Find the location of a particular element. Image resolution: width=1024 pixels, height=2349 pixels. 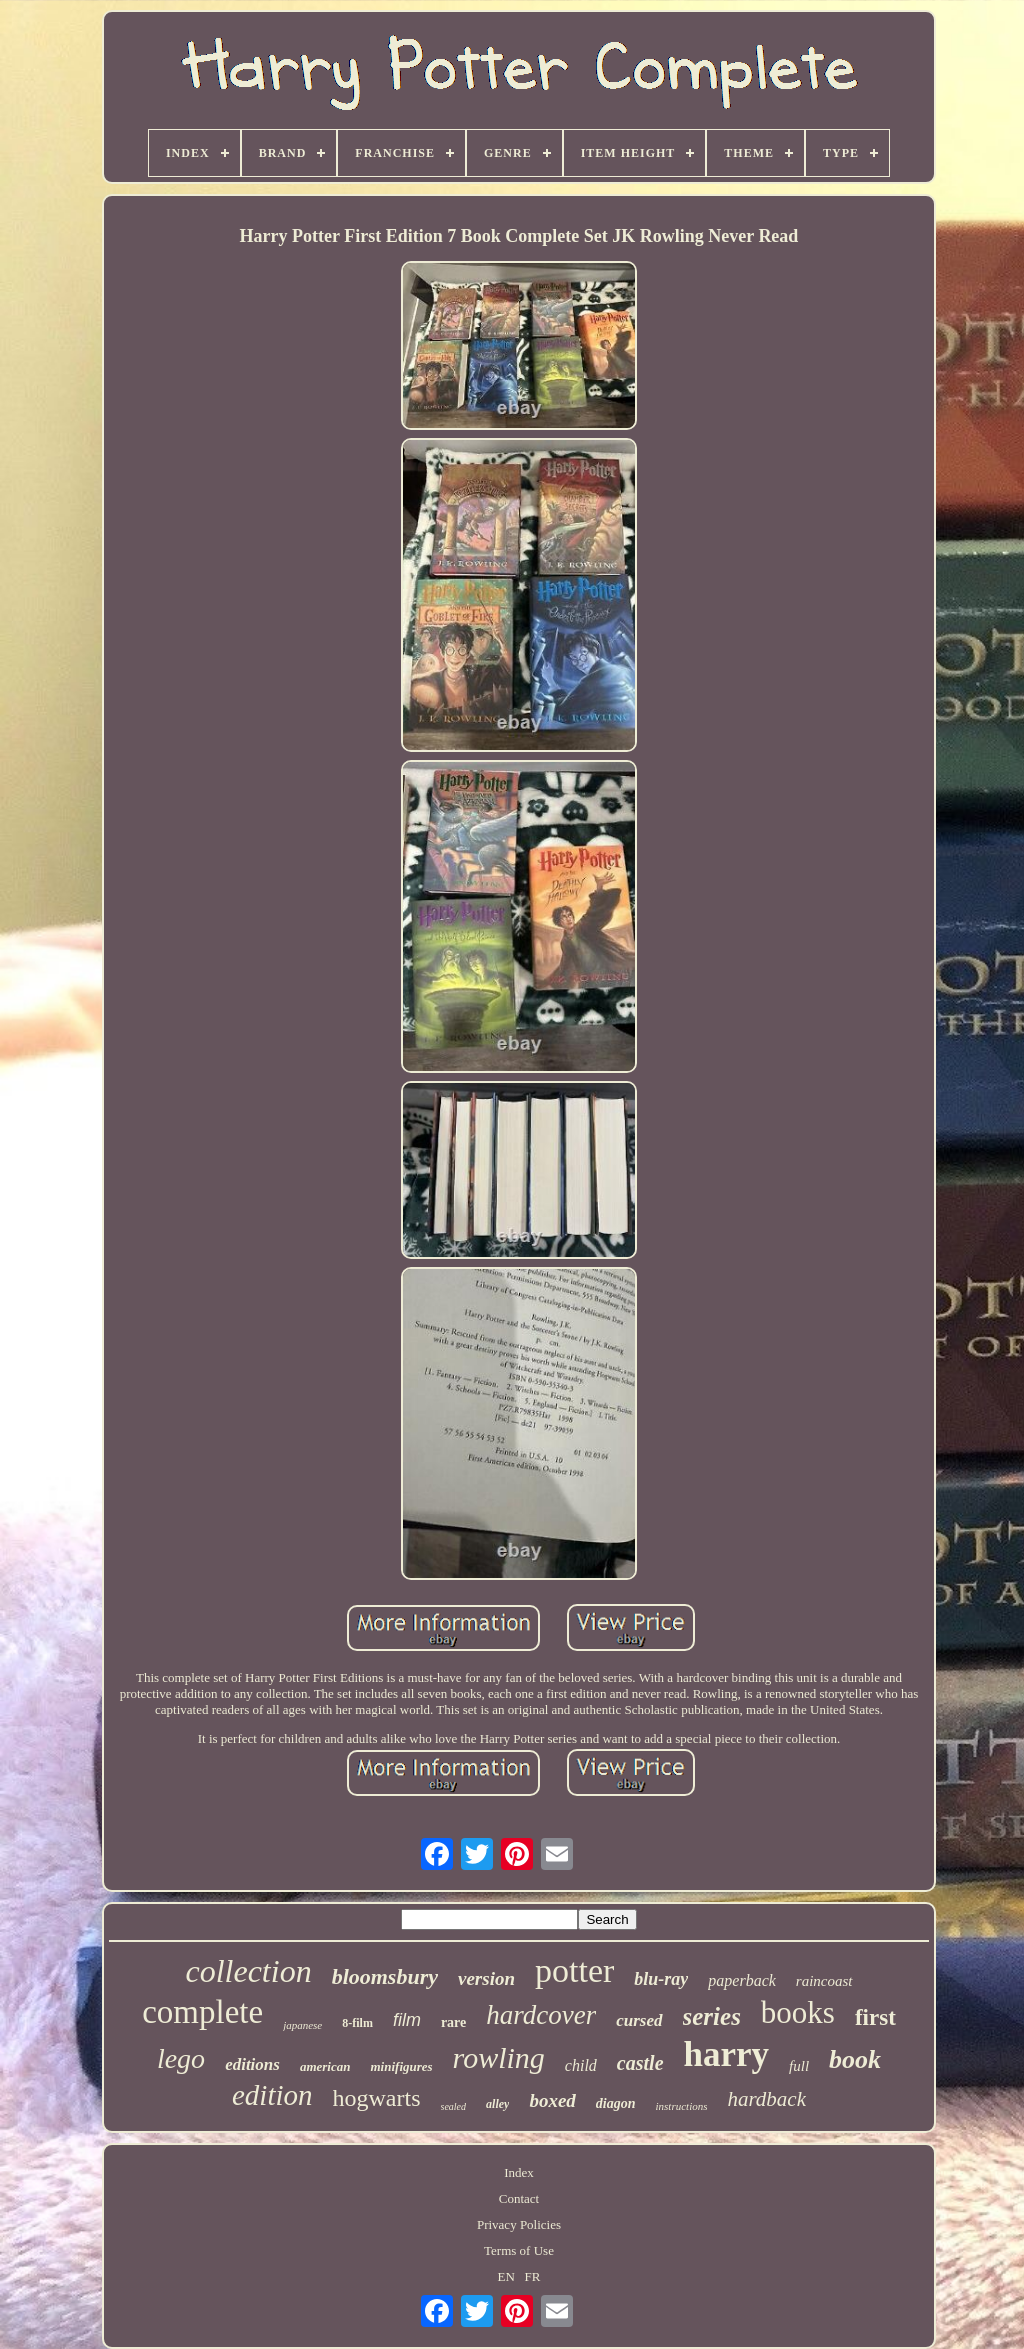

books is located at coordinates (798, 2012).